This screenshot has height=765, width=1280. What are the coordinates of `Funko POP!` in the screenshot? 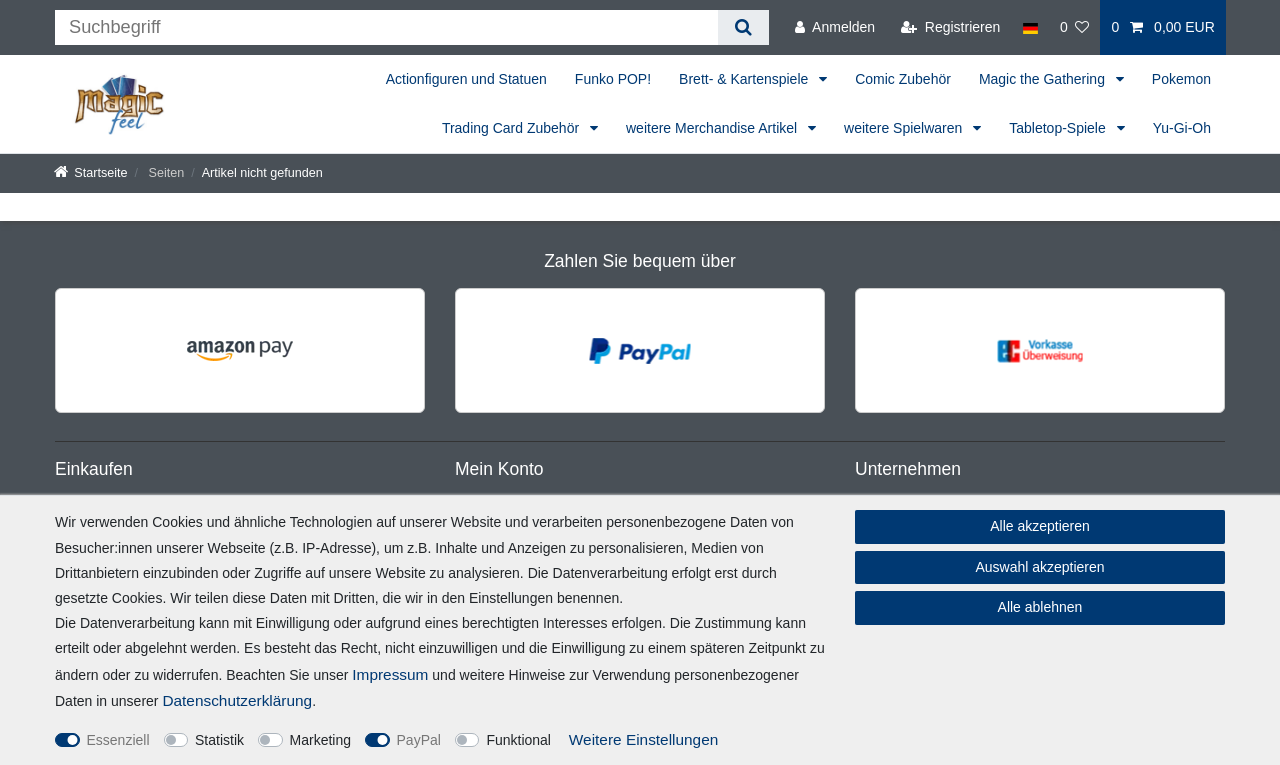 It's located at (613, 79).